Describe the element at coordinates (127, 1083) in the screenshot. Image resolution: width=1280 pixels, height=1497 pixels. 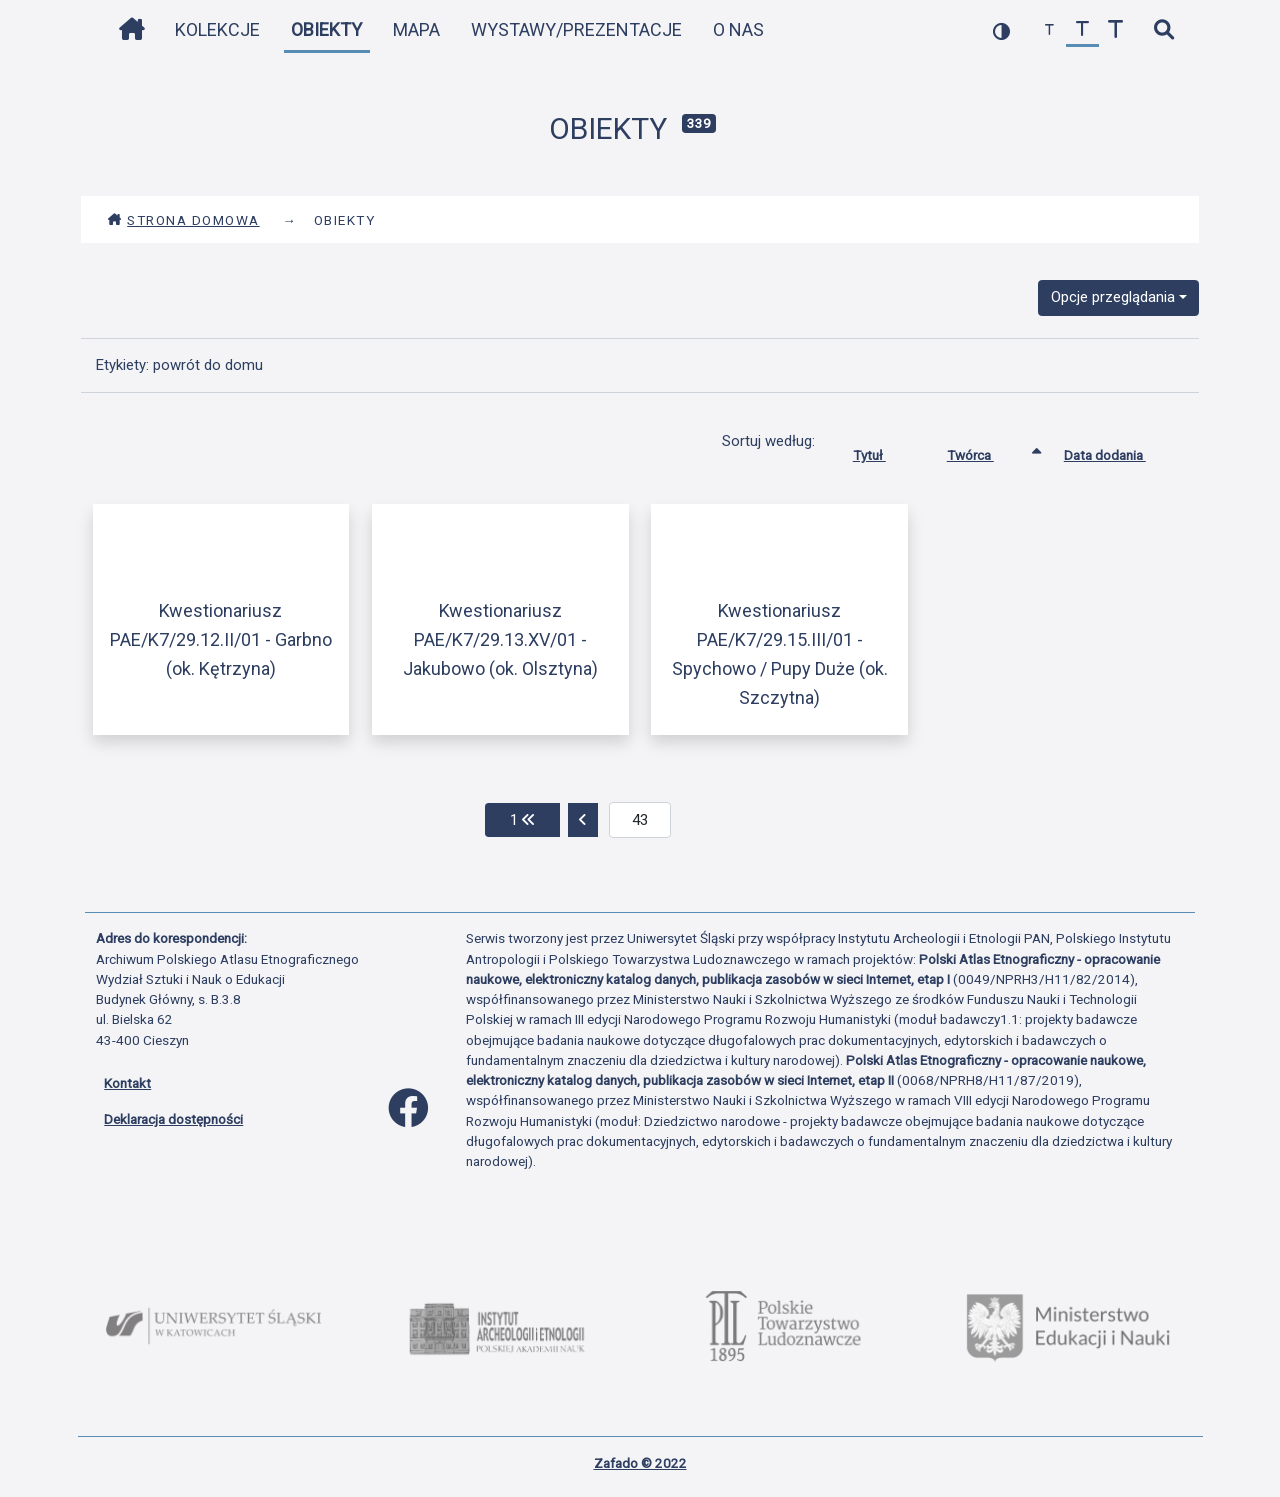
I see `Kontakt` at that location.